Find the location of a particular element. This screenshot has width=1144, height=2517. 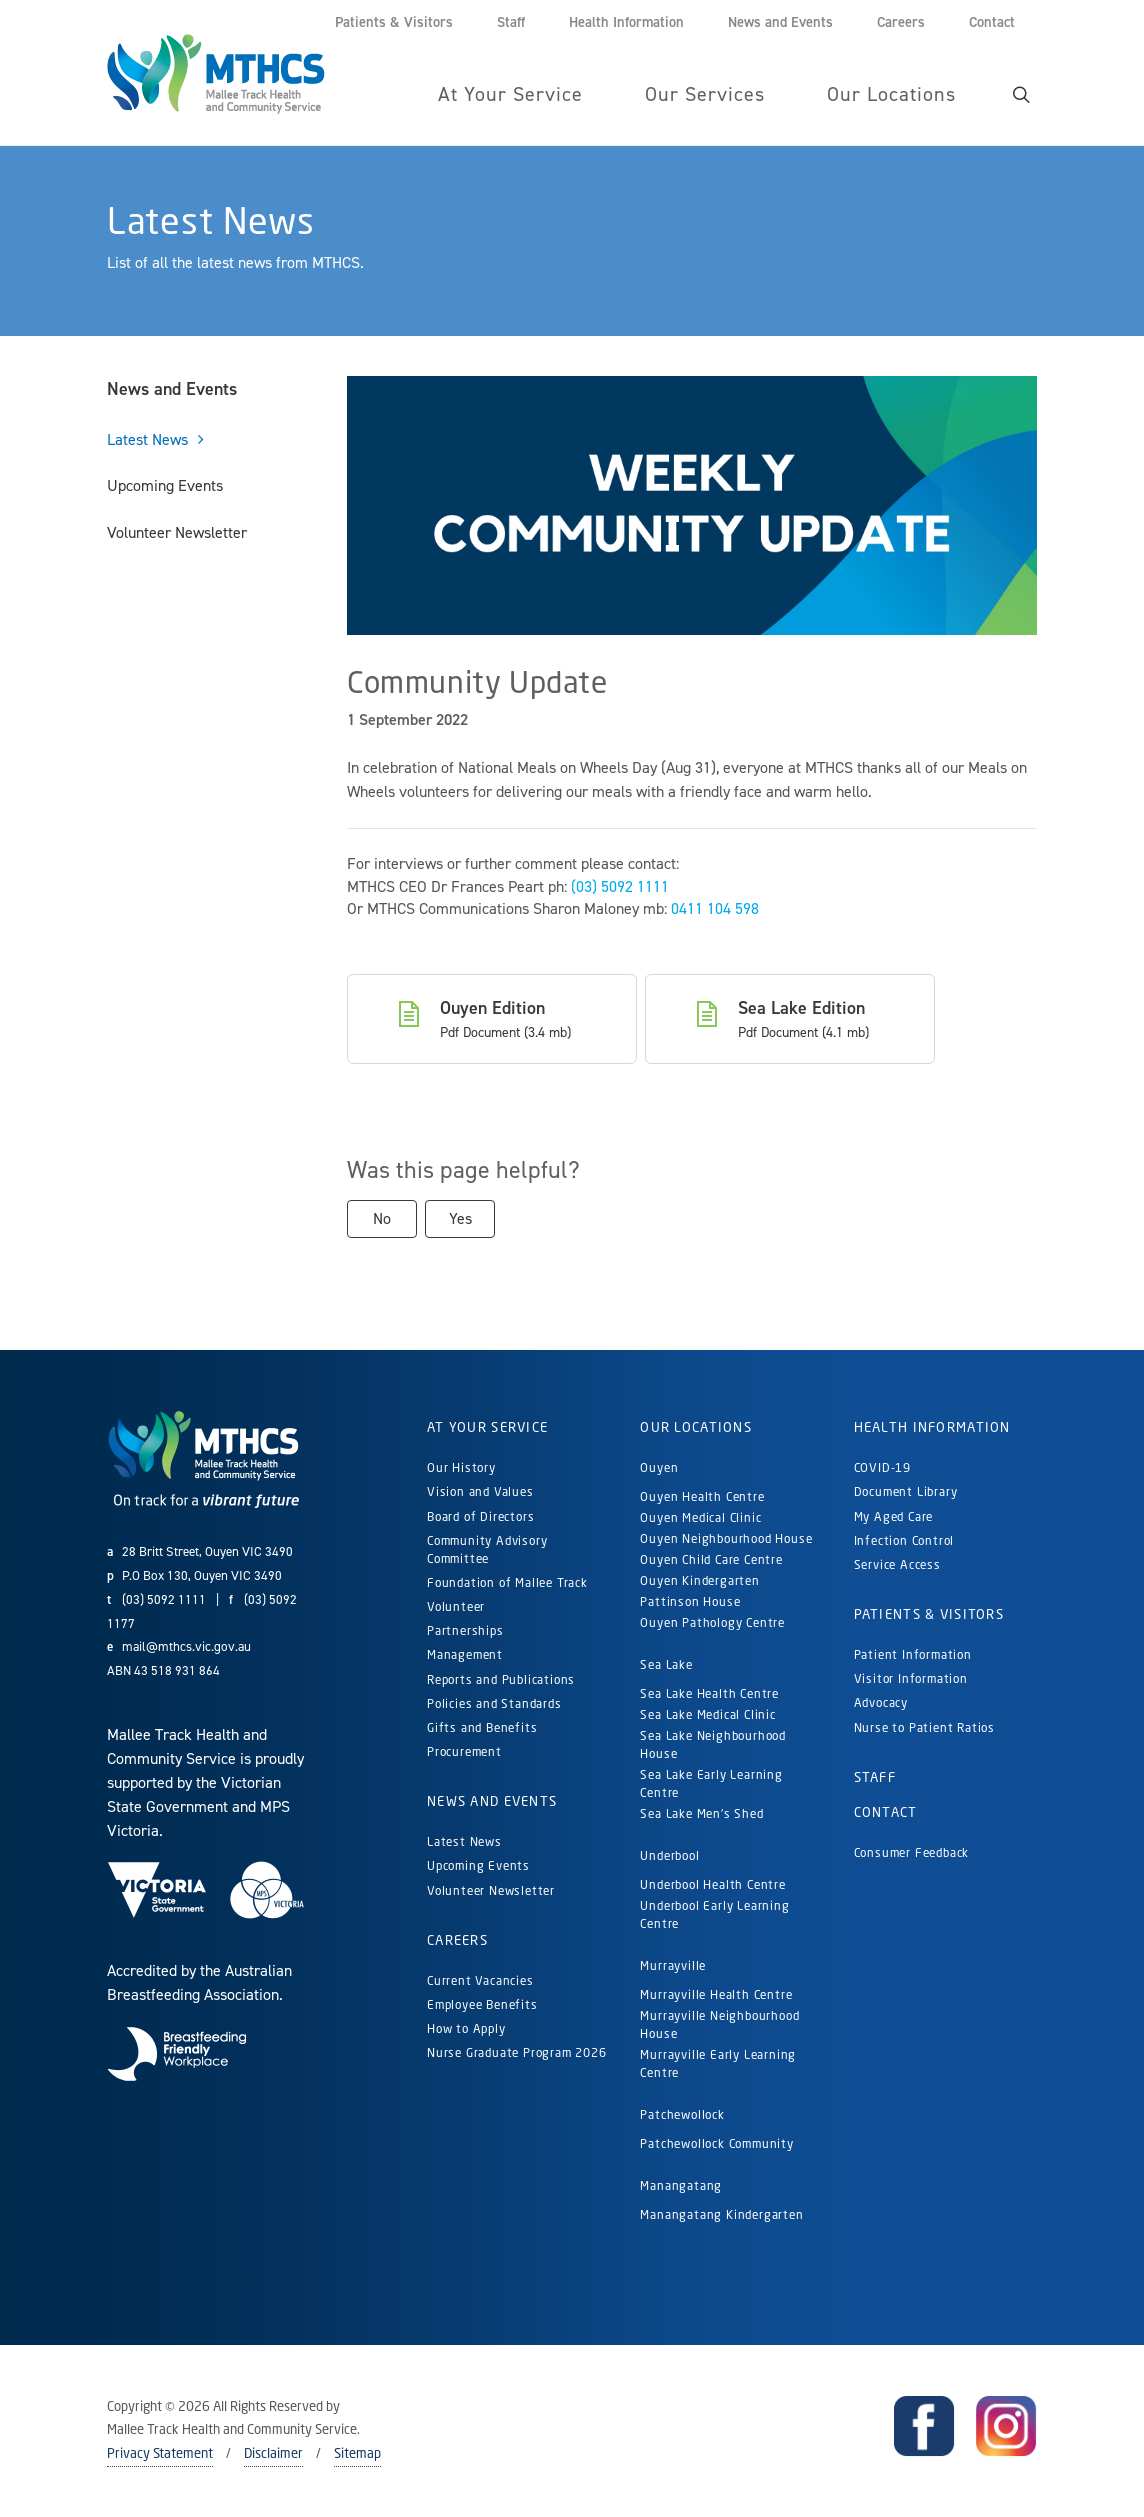

Murrayville is located at coordinates (673, 1965).